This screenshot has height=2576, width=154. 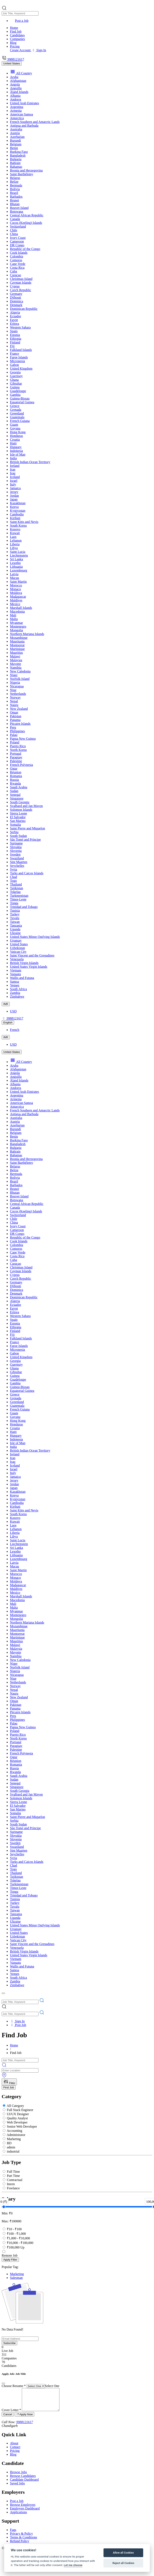 I want to click on Privacy & Policy, so click(x=21, y=2538).